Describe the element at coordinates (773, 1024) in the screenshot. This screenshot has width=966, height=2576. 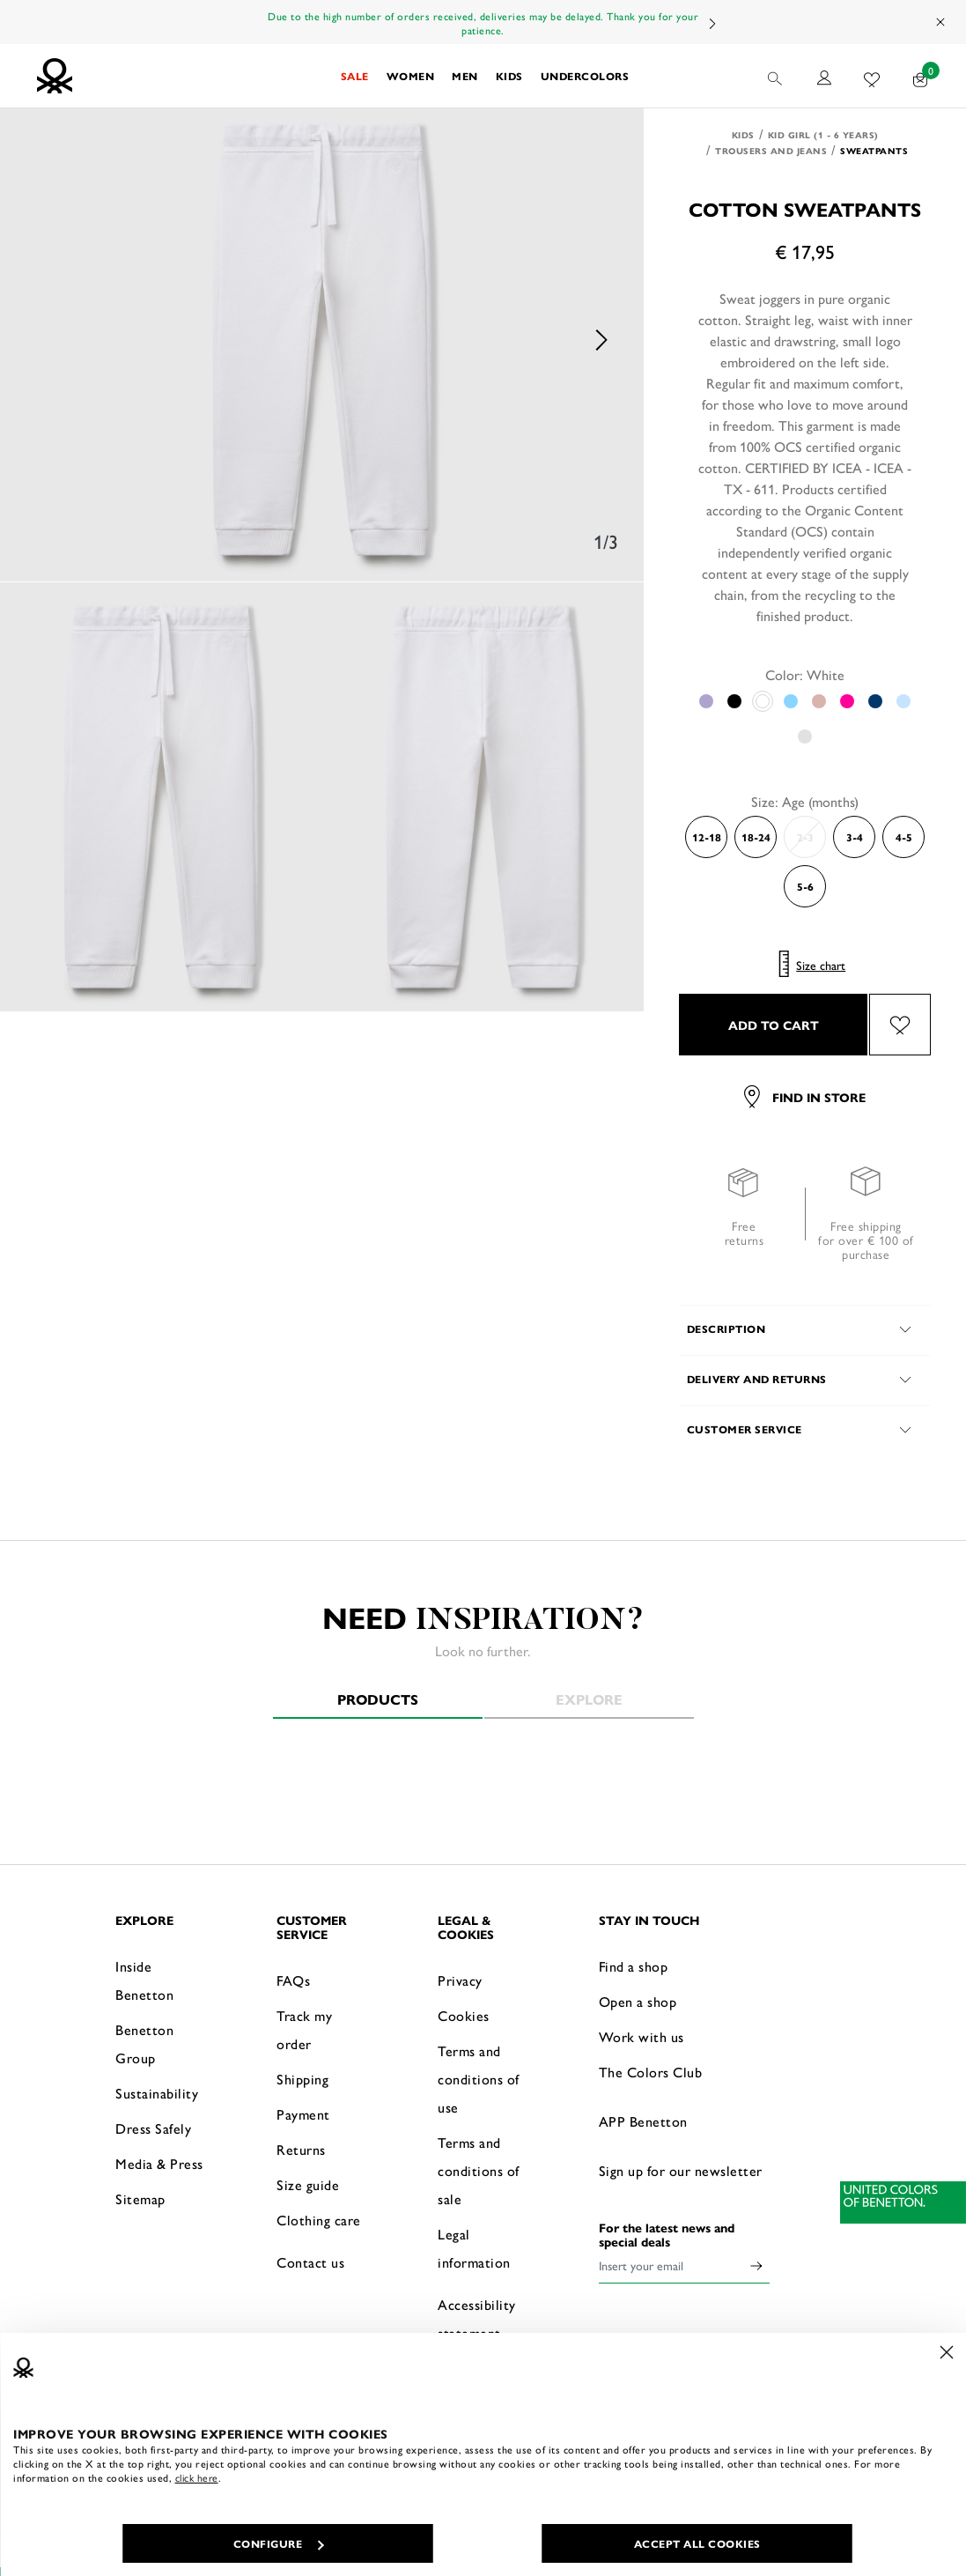
I see `ADD TO CART` at that location.